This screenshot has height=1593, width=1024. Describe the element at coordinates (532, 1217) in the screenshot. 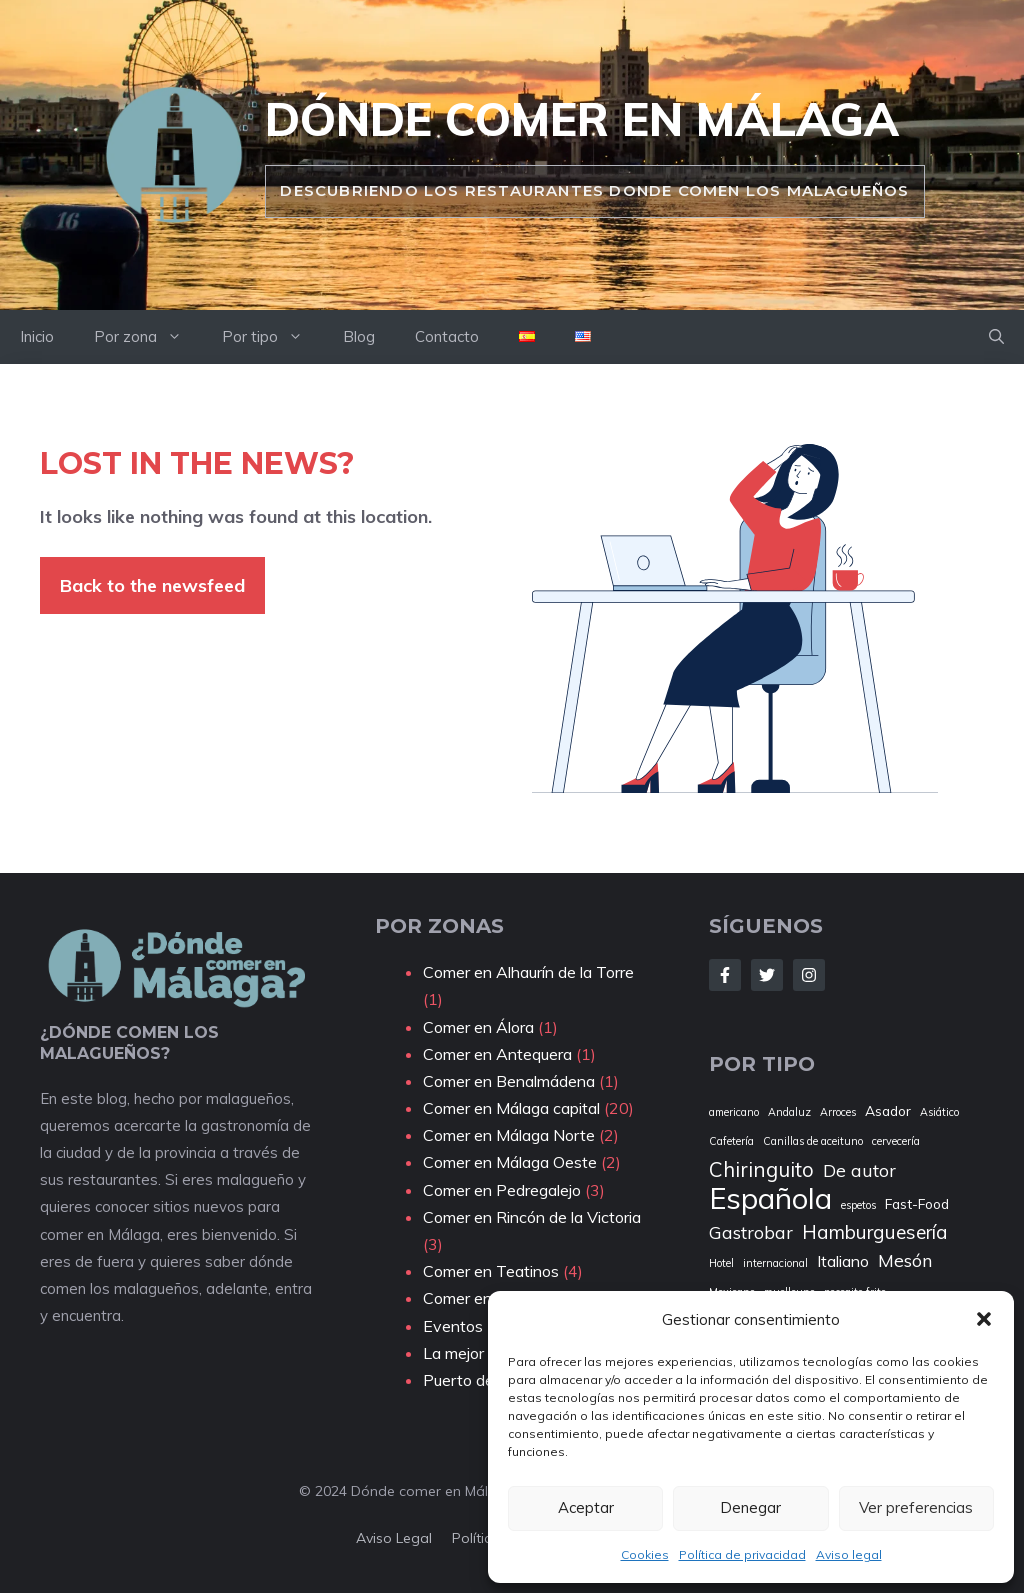

I see `Comer en Rincón de la Victoria` at that location.